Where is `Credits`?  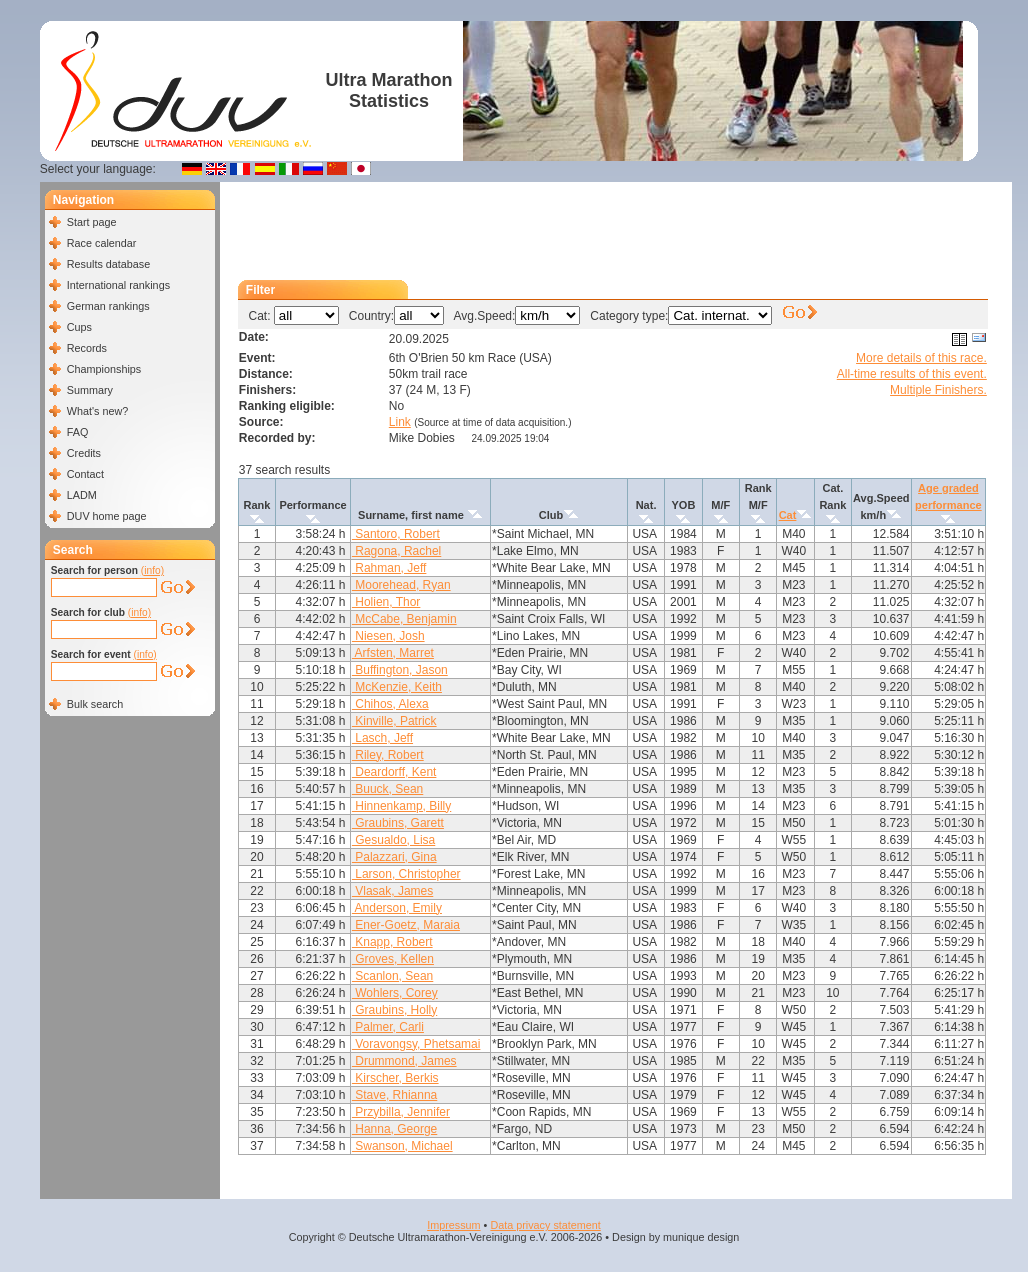
Credits is located at coordinates (84, 453).